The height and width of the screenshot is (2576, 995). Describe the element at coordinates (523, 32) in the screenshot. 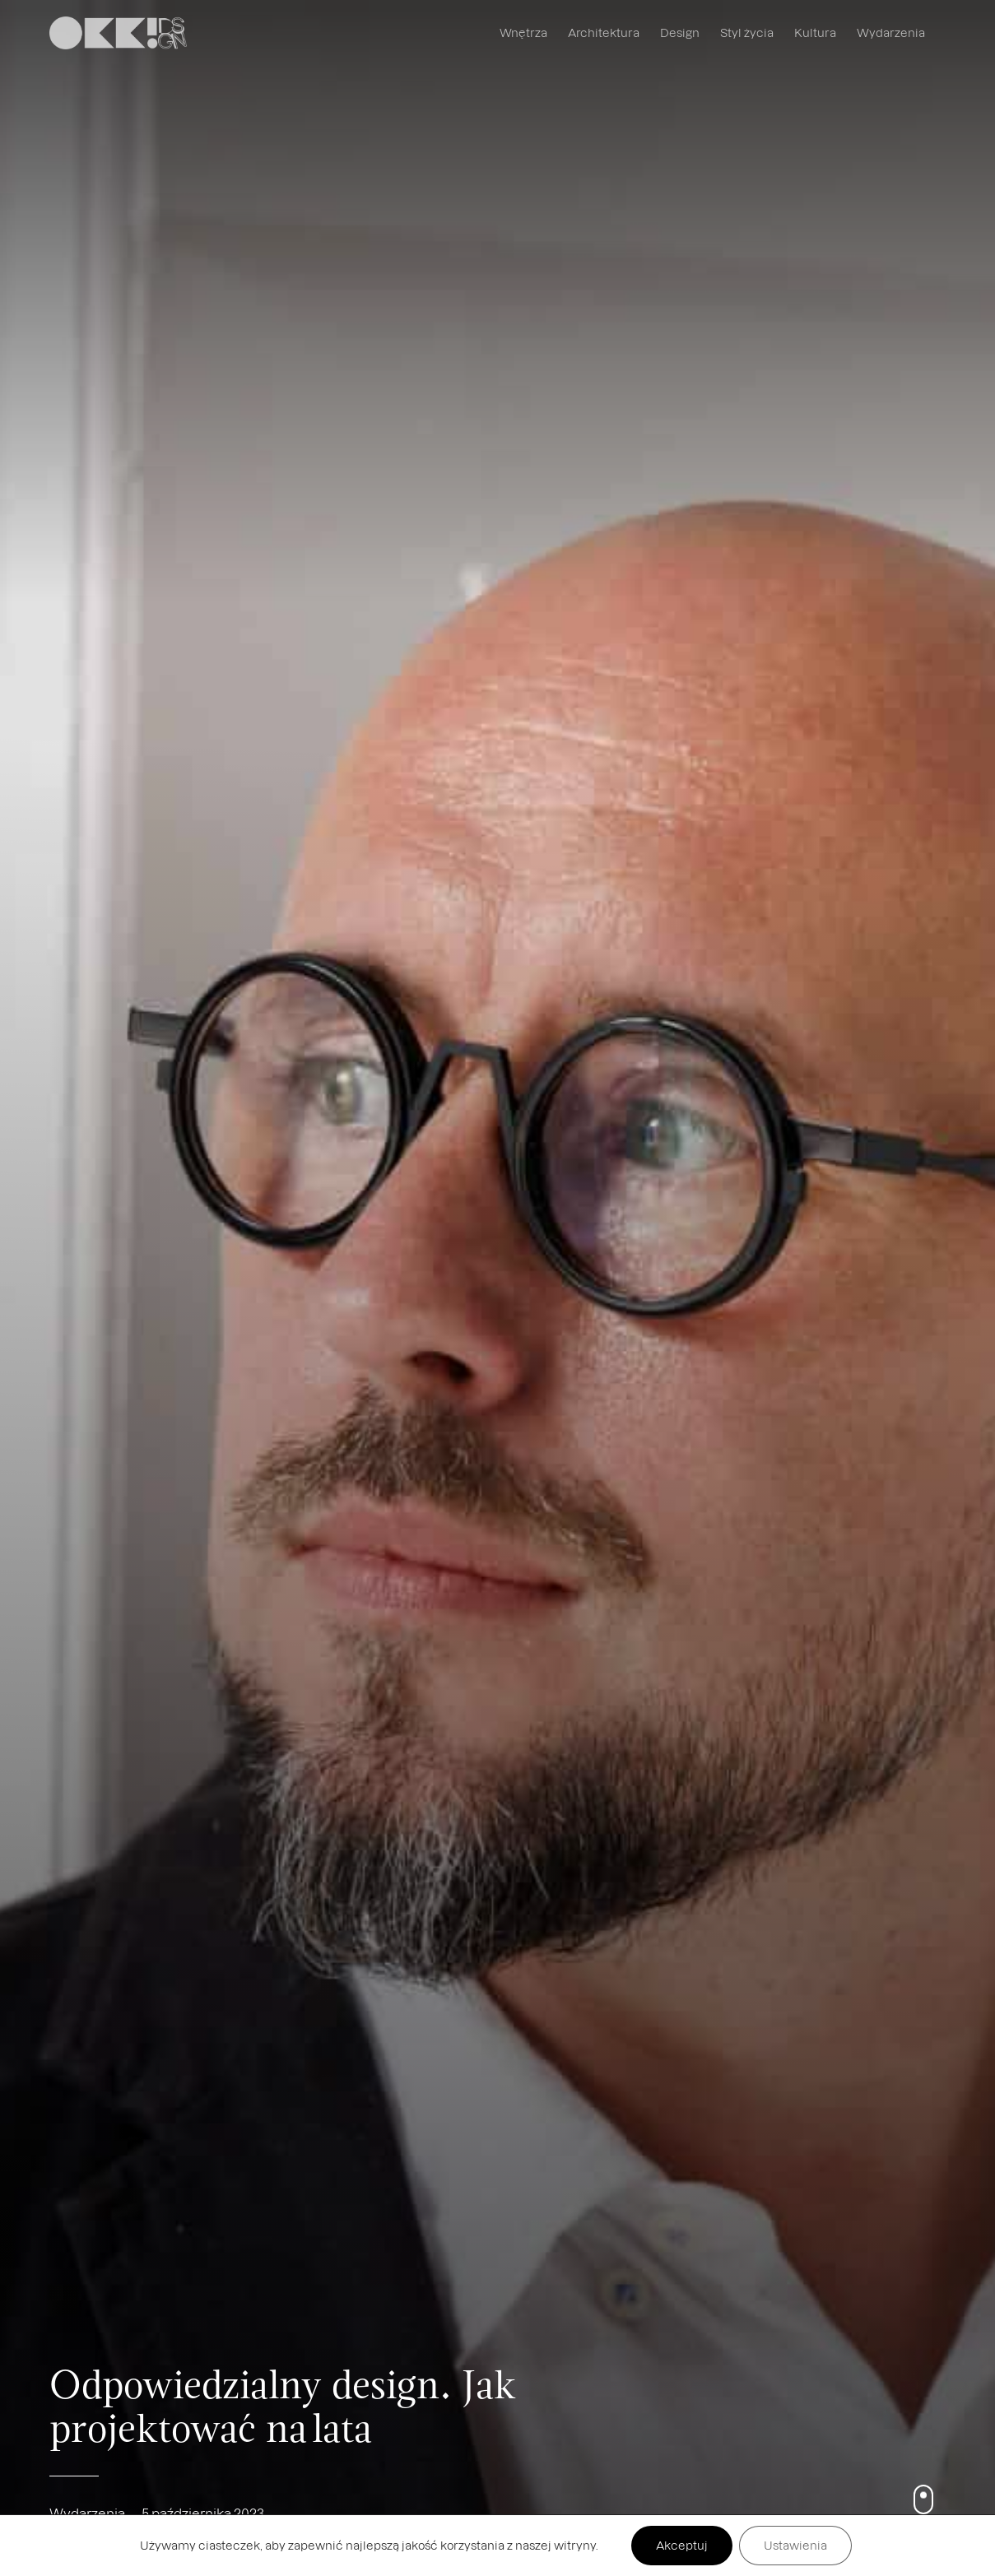

I see `Wnętrza` at that location.